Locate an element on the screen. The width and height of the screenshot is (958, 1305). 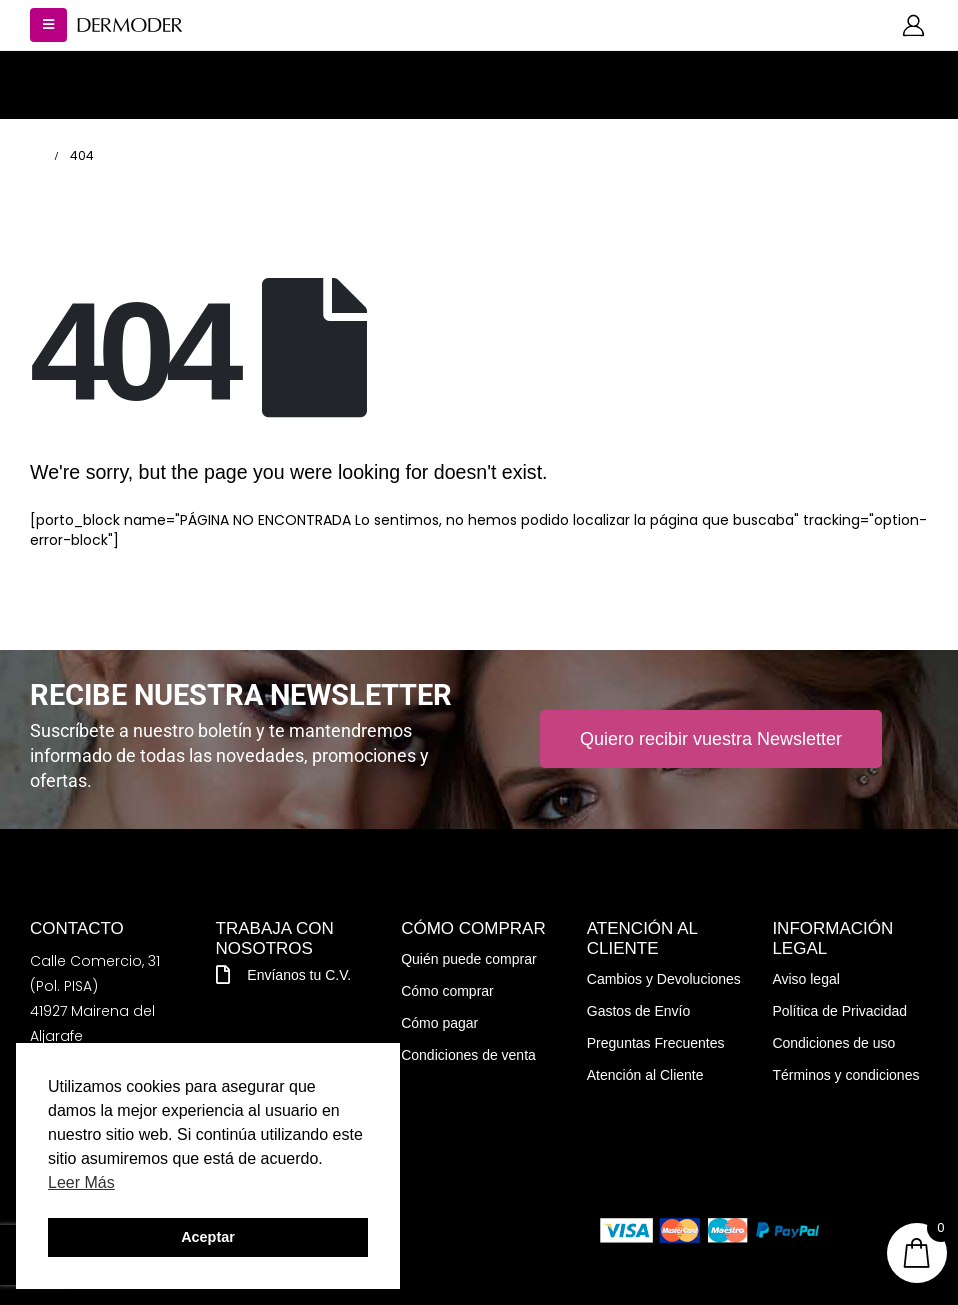
Aviso legal is located at coordinates (805, 979).